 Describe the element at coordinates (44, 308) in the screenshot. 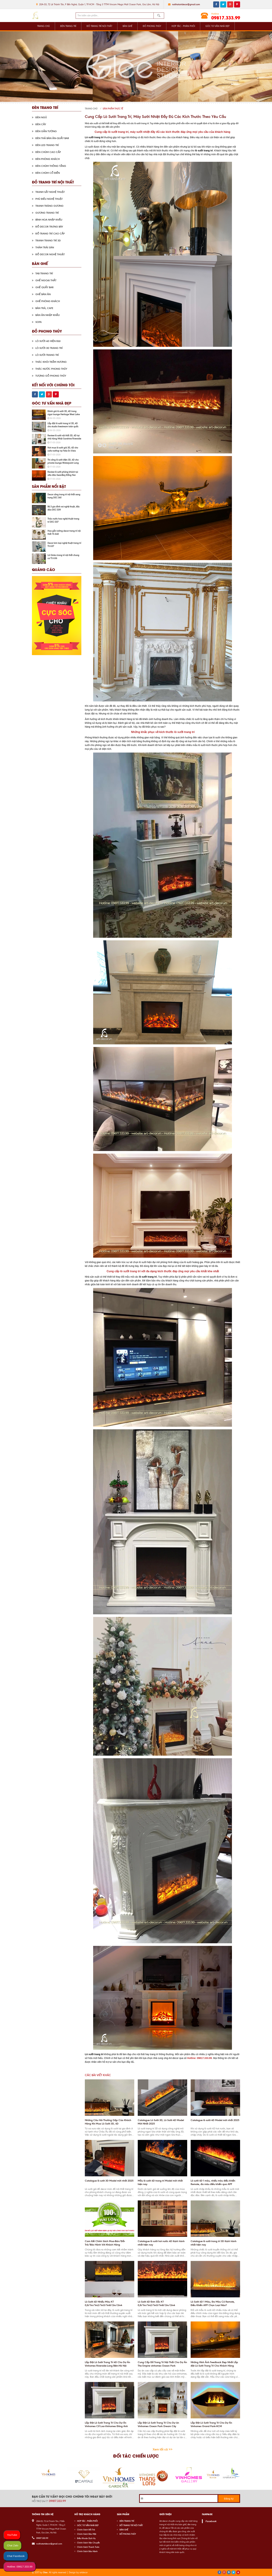

I see `Bàn Trà, Cafe` at that location.